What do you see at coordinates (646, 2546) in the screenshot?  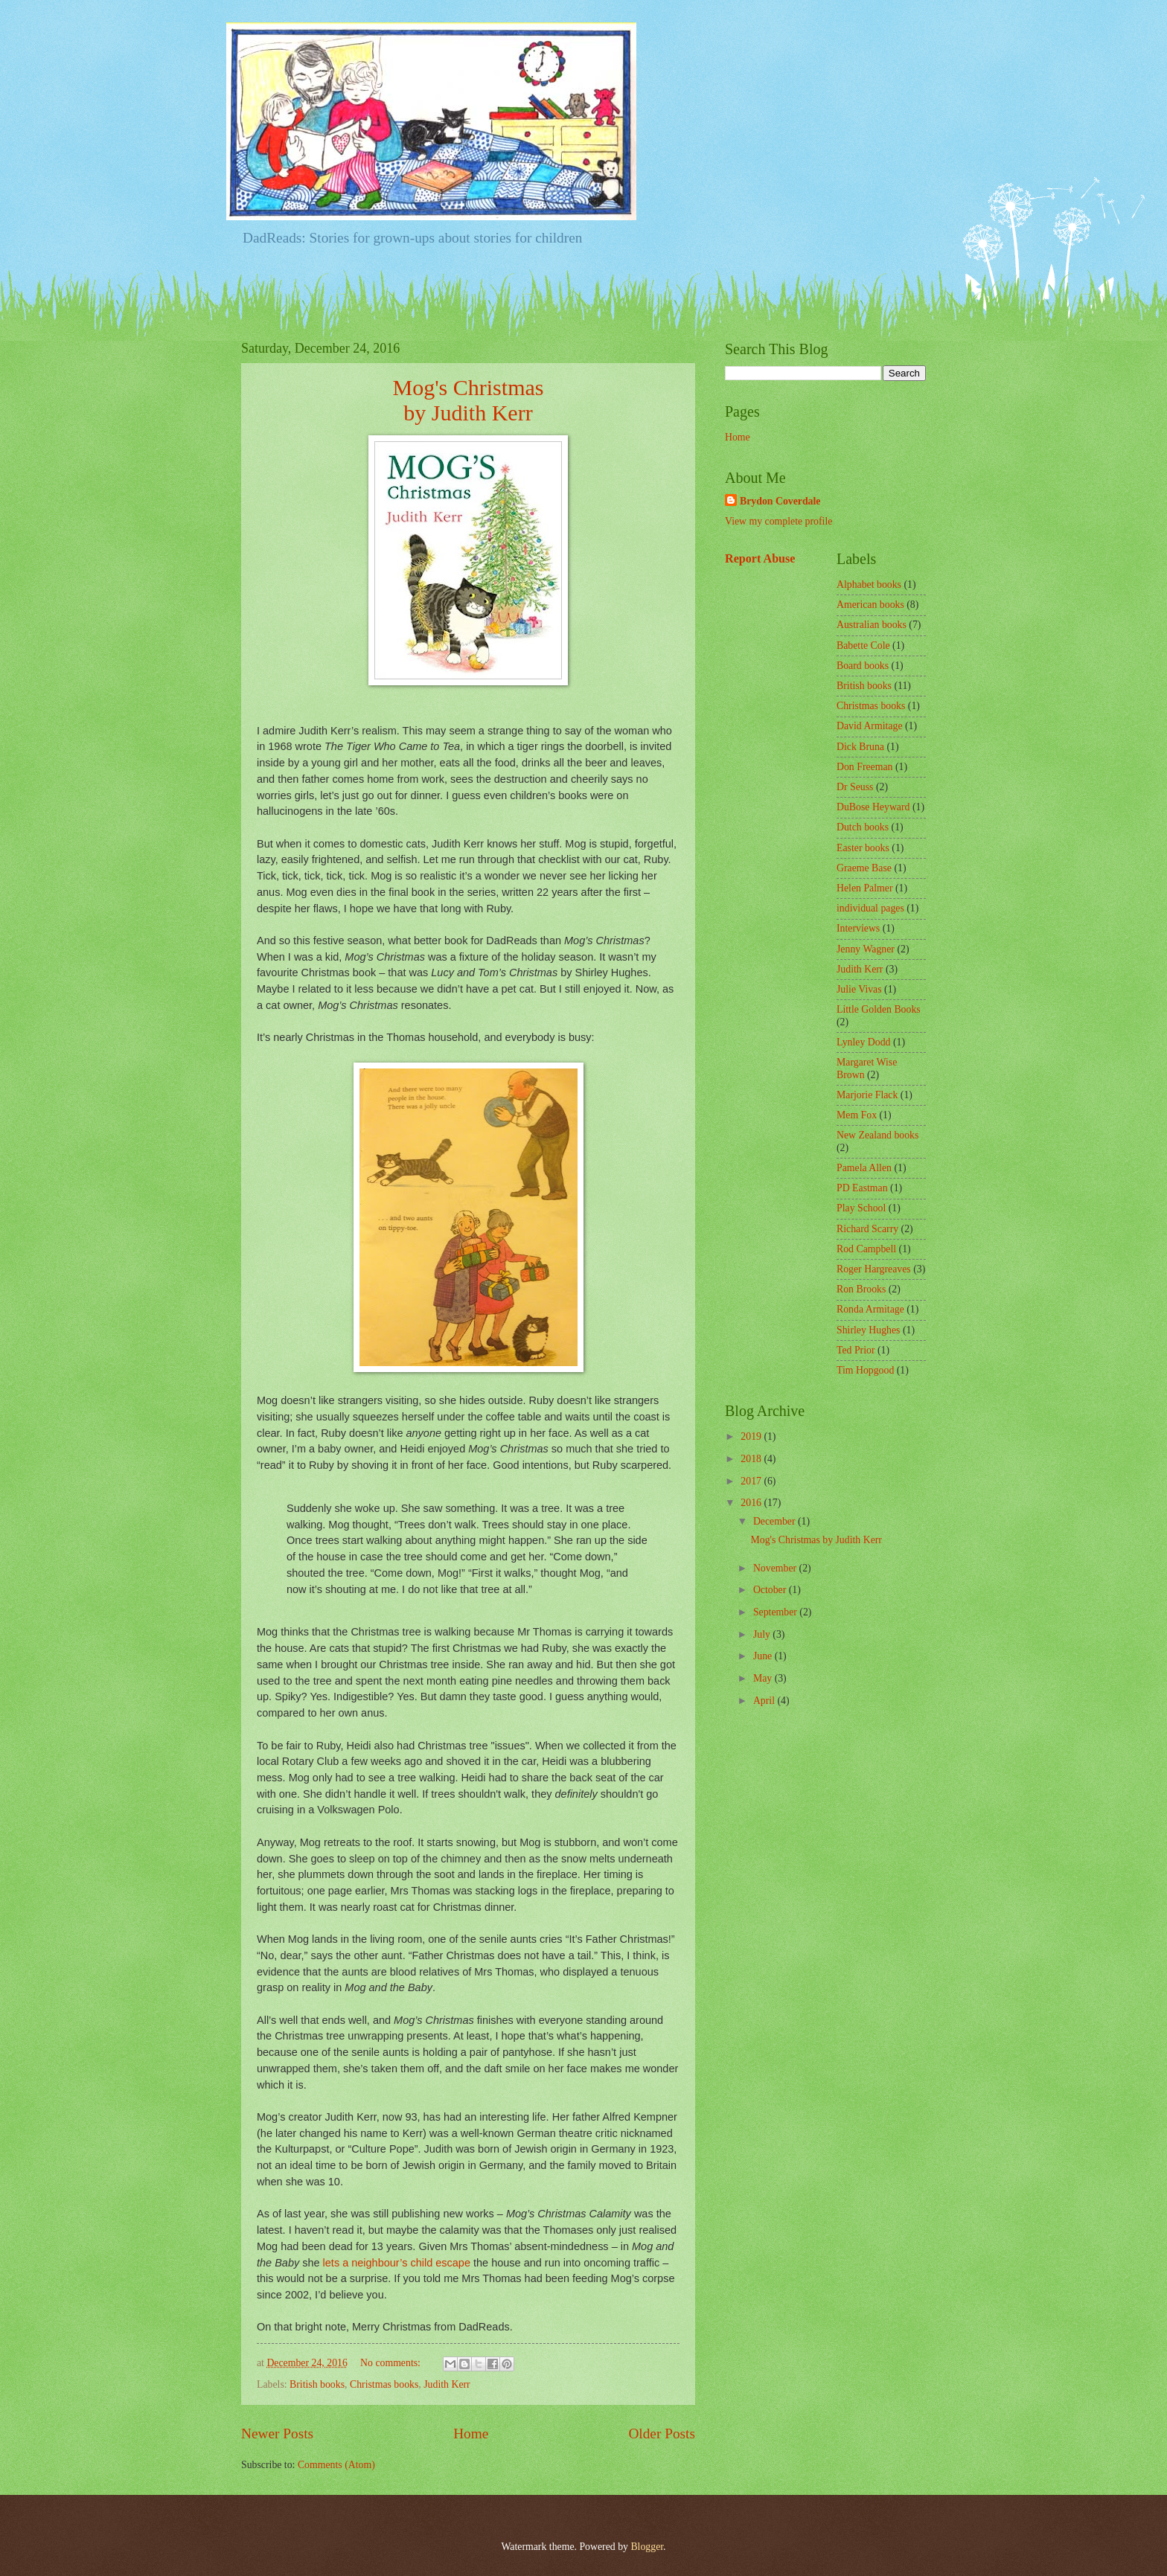 I see `Blogger` at bounding box center [646, 2546].